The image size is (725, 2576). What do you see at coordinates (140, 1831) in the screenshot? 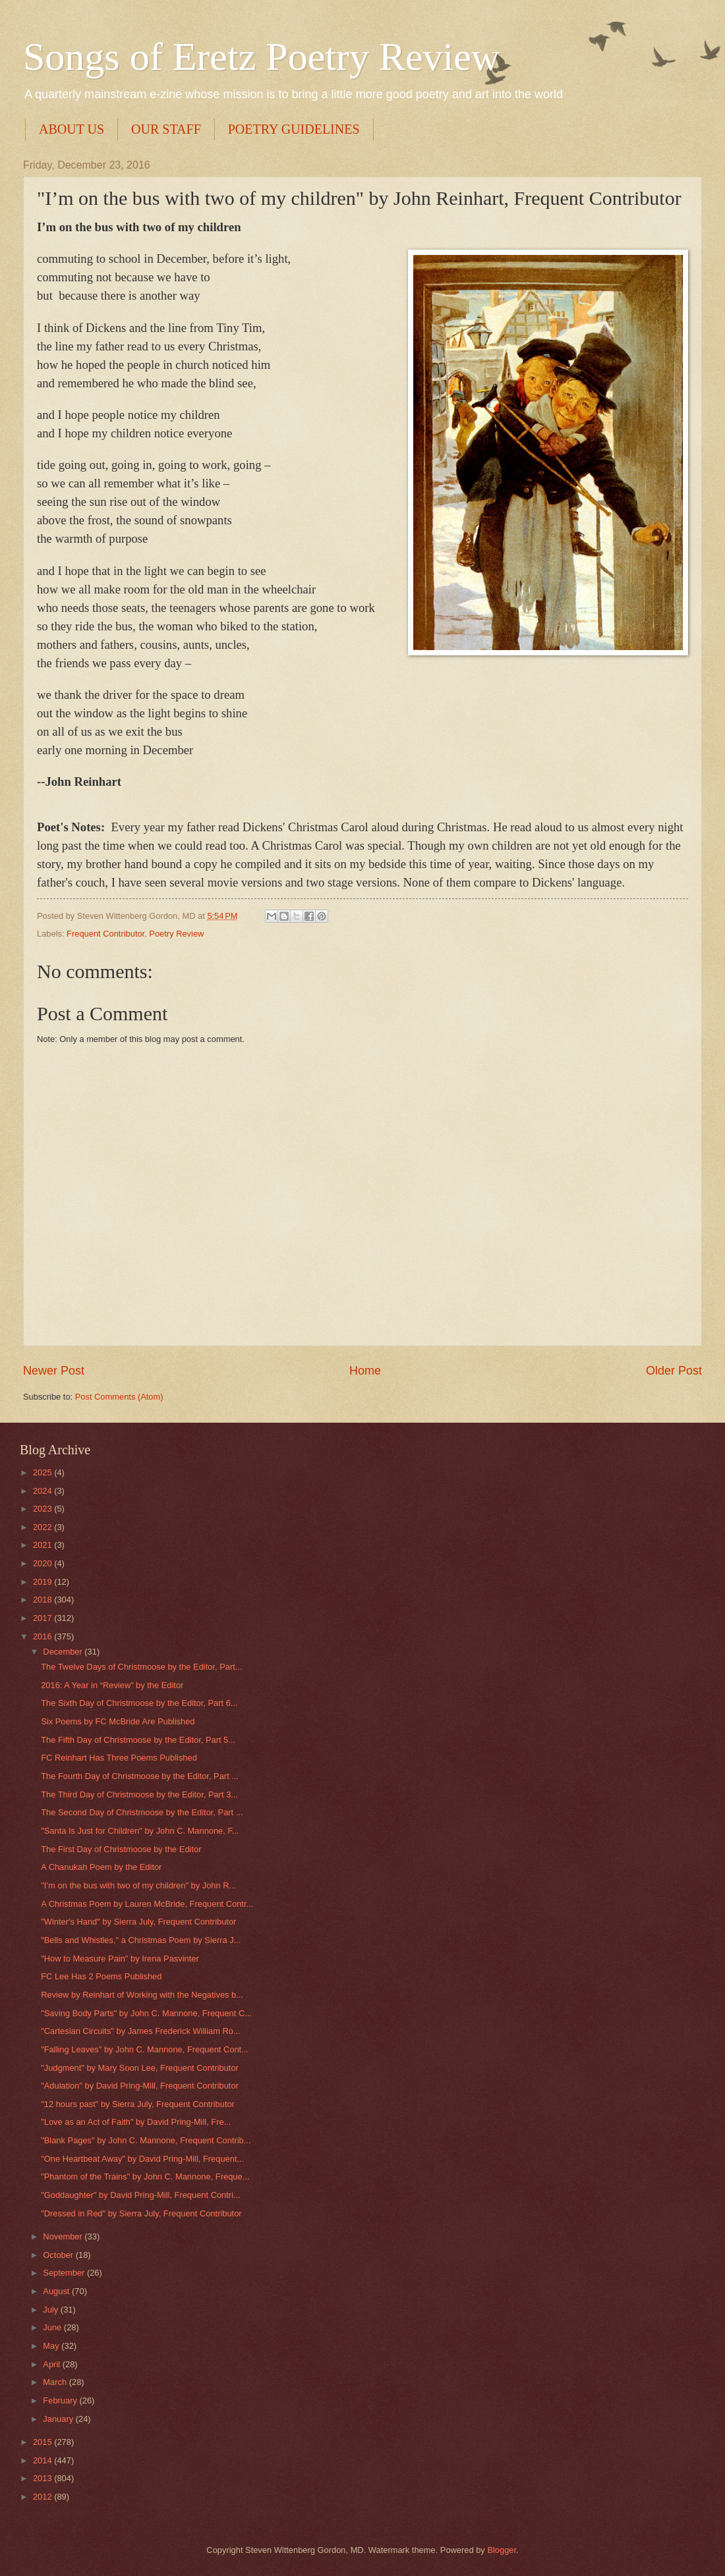
I see `"Santa Is Just for Children" by John C. Mannone, F...` at bounding box center [140, 1831].